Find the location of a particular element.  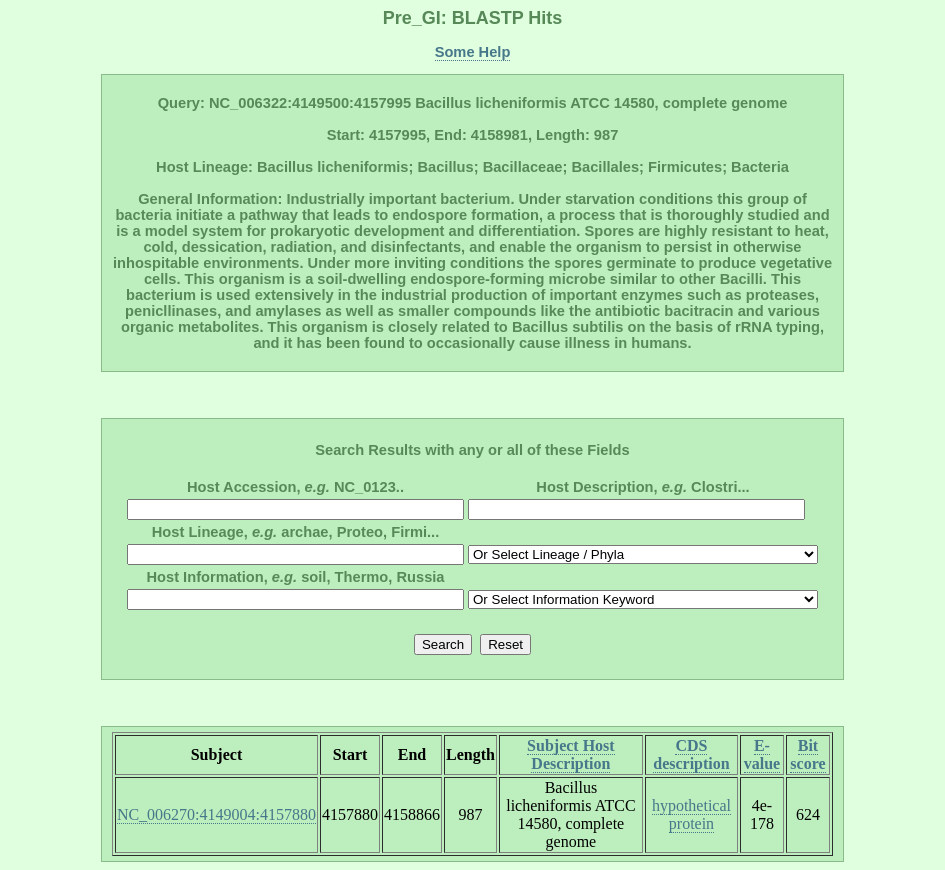

E-value is located at coordinates (762, 754).